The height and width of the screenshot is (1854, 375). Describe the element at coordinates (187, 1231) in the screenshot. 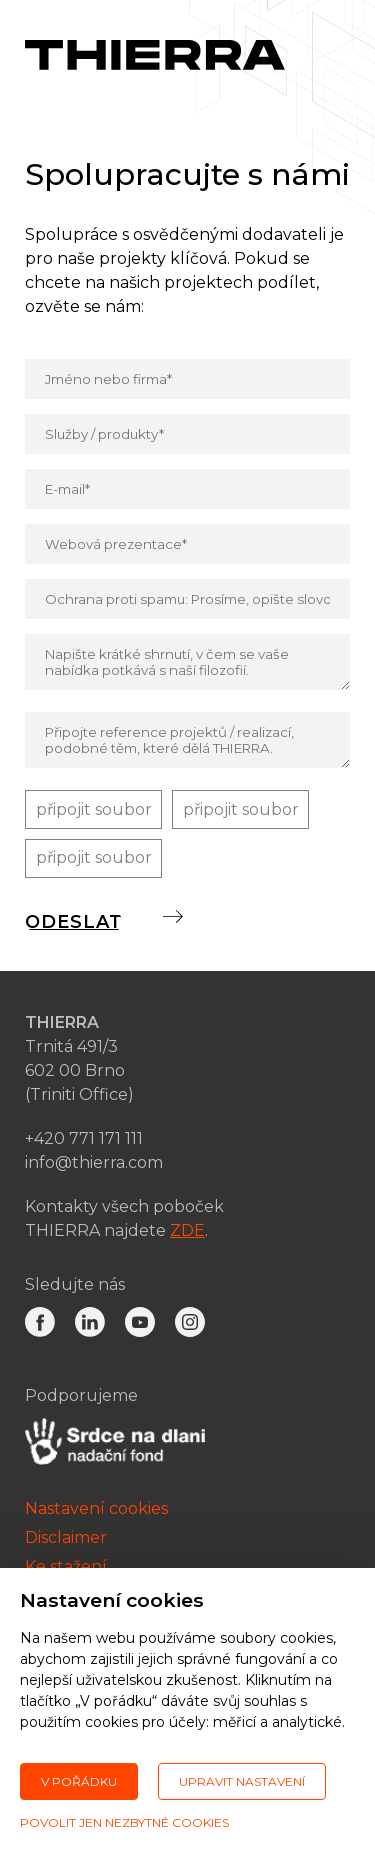

I see `ZDE` at that location.